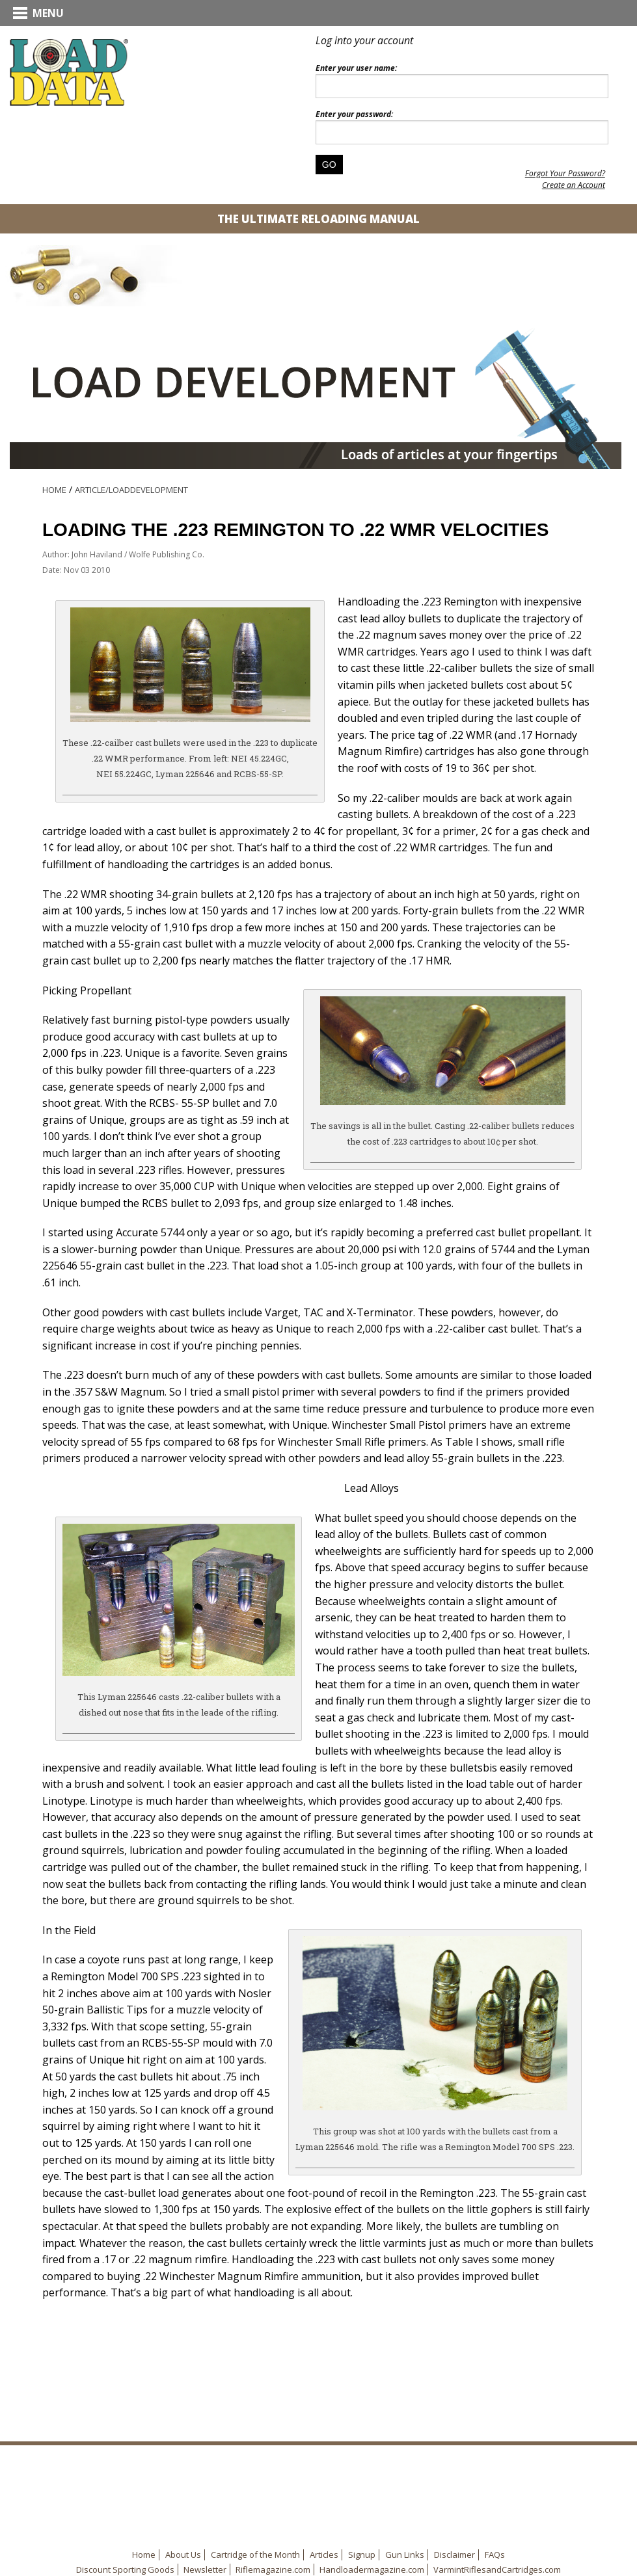 The image size is (637, 2576). What do you see at coordinates (54, 490) in the screenshot?
I see `Home` at bounding box center [54, 490].